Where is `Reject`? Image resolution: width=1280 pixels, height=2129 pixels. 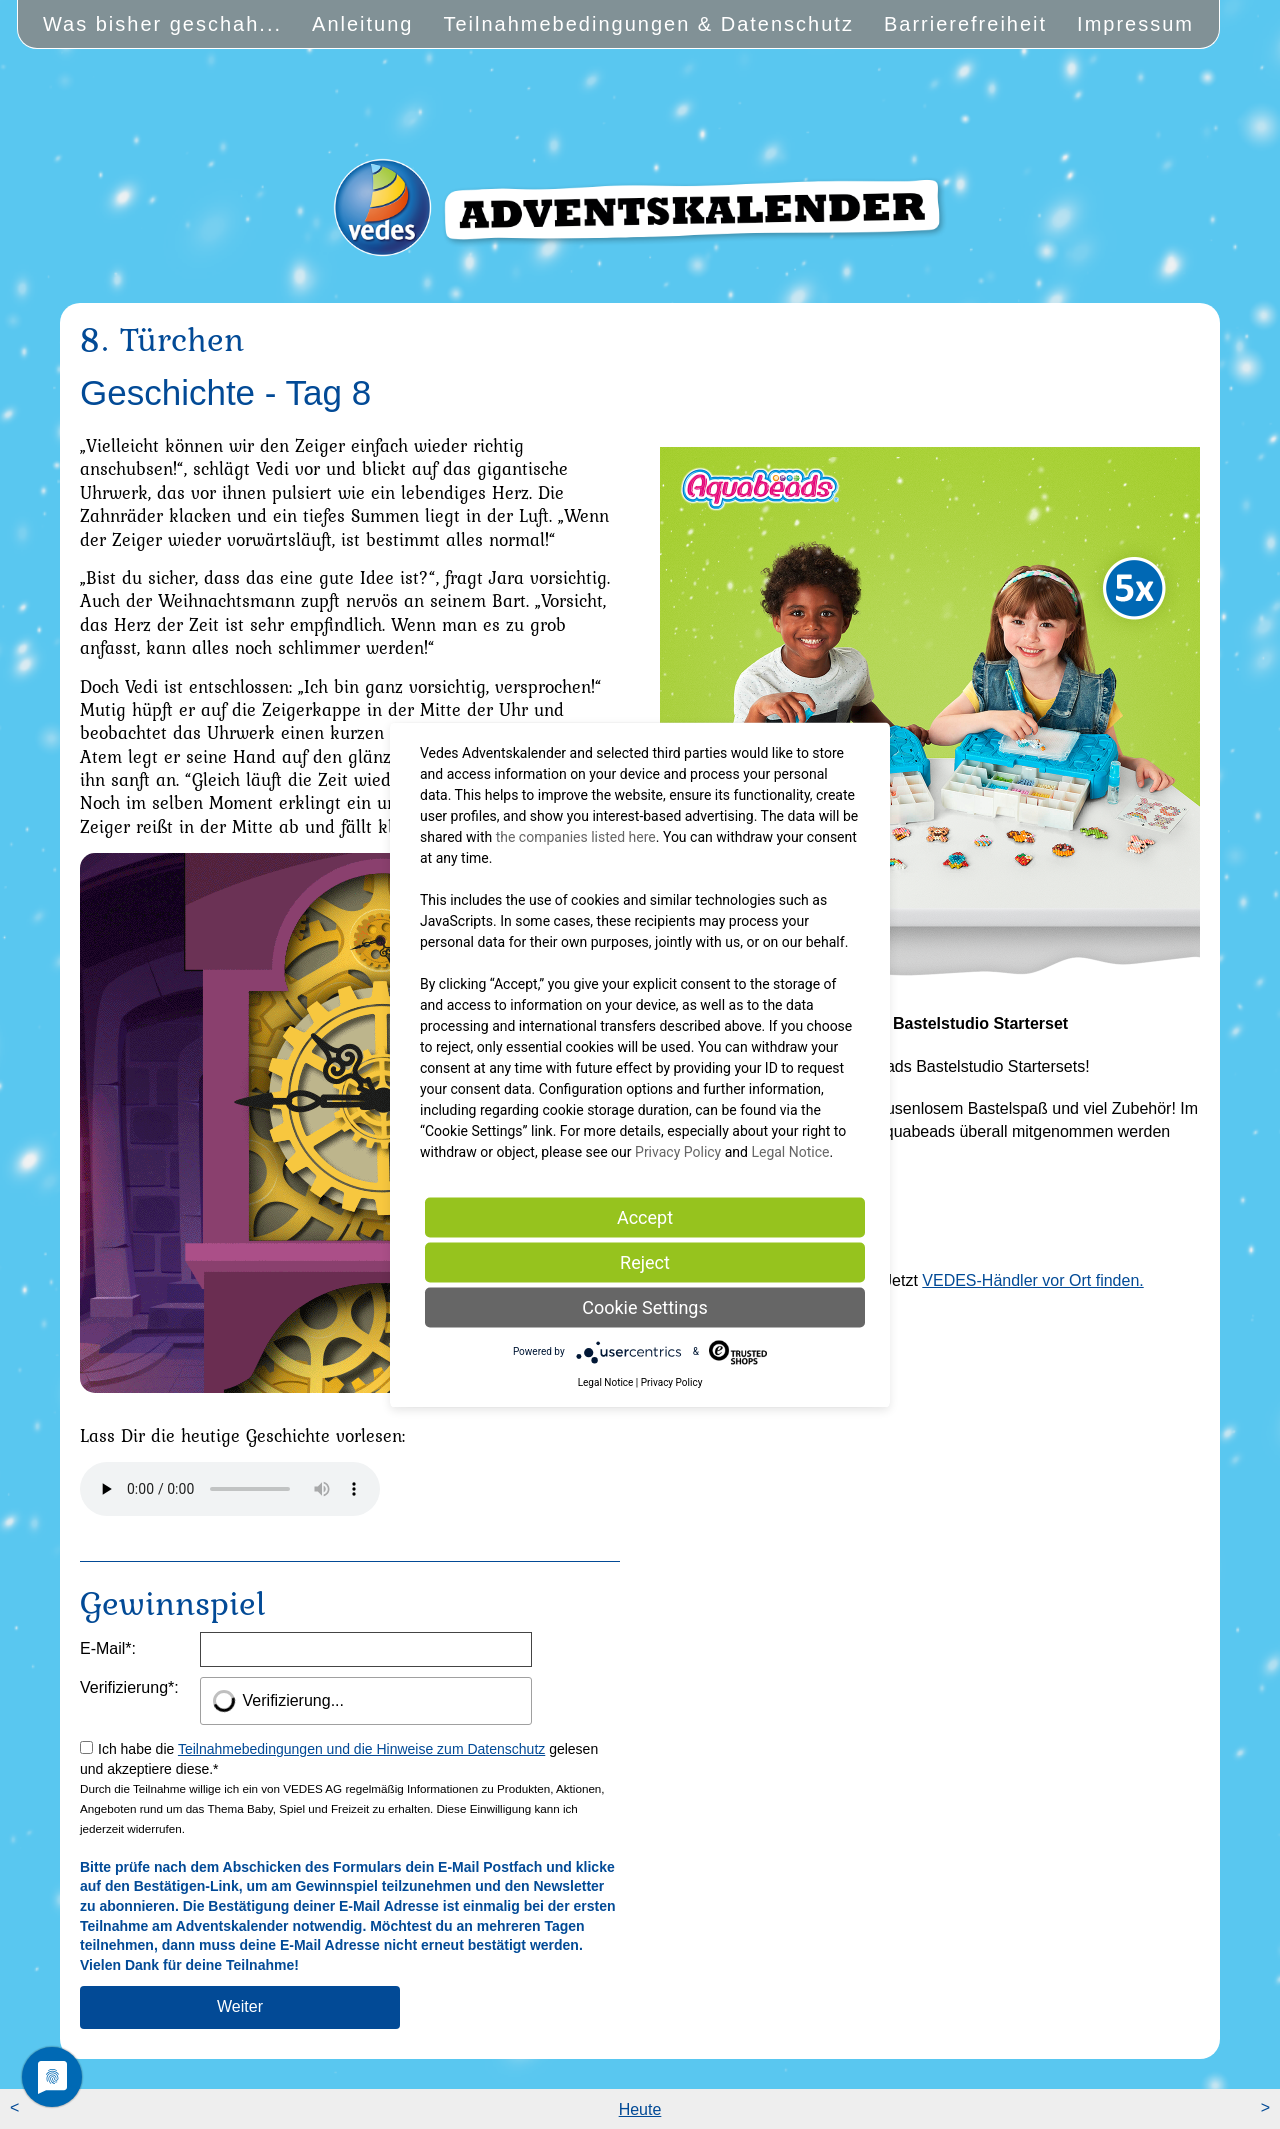 Reject is located at coordinates (645, 1261).